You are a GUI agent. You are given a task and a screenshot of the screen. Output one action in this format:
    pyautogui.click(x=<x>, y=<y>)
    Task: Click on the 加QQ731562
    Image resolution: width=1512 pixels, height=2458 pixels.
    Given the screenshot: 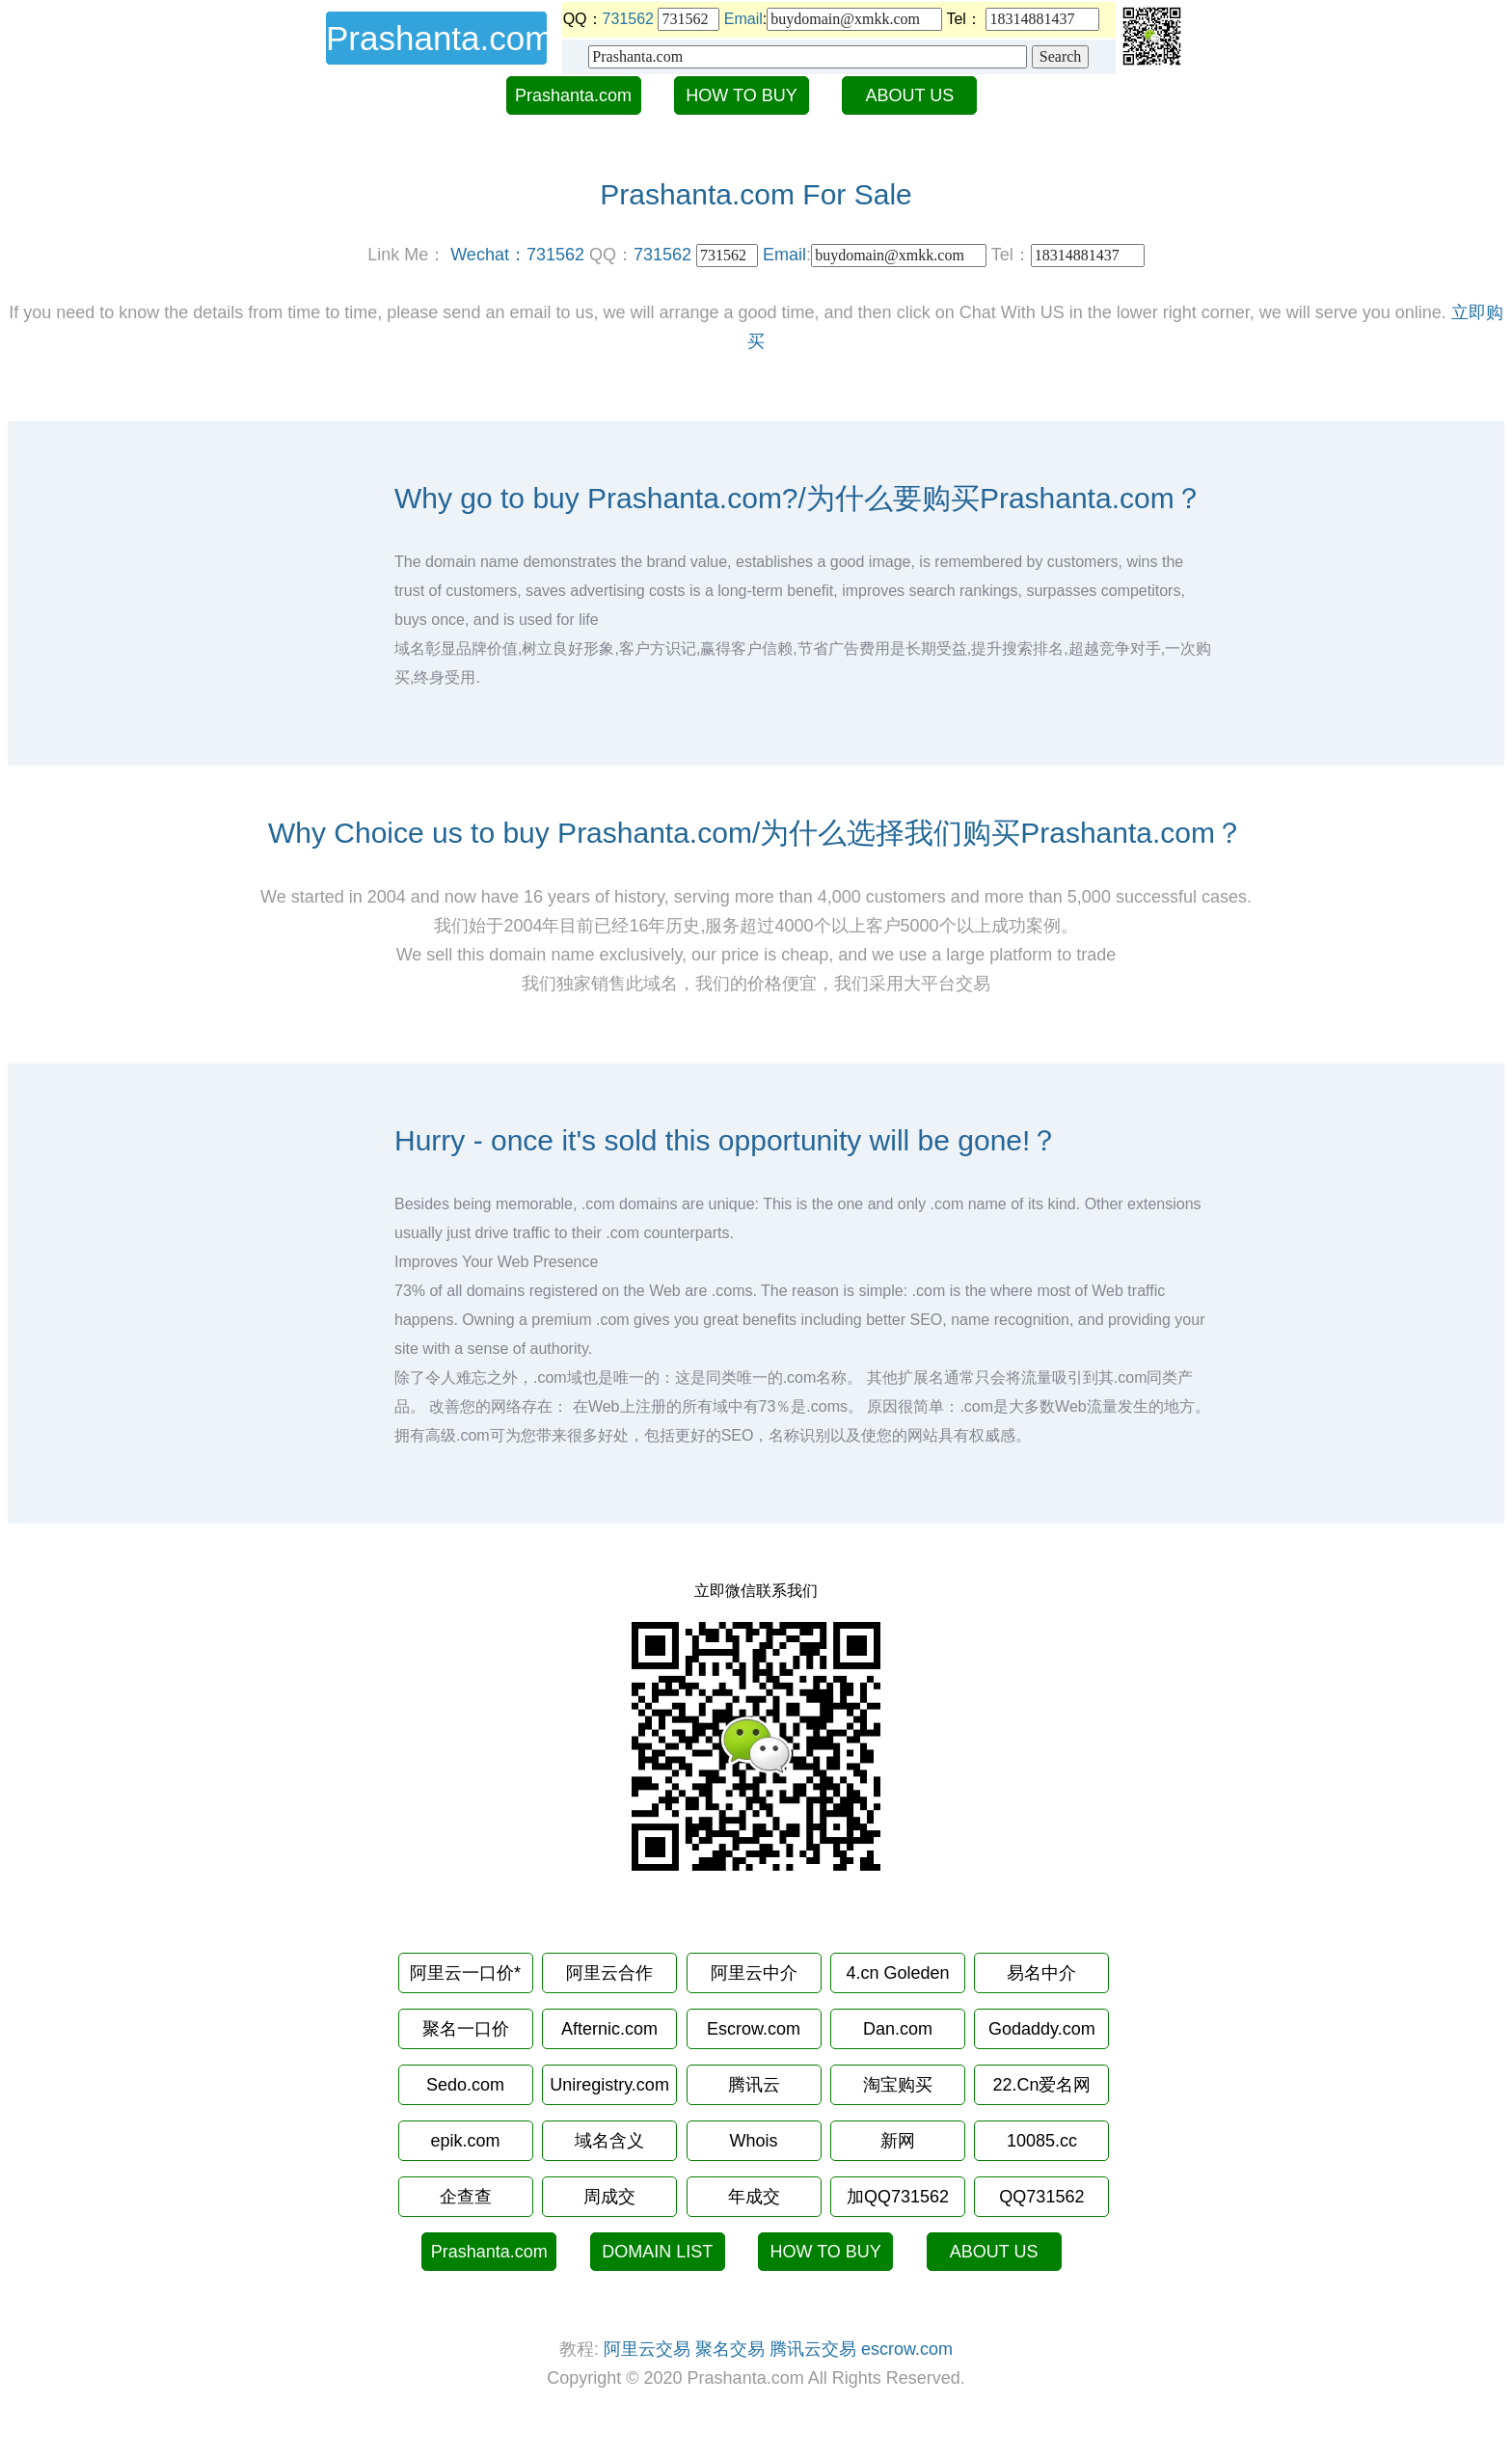 What is the action you would take?
    pyautogui.click(x=898, y=2196)
    